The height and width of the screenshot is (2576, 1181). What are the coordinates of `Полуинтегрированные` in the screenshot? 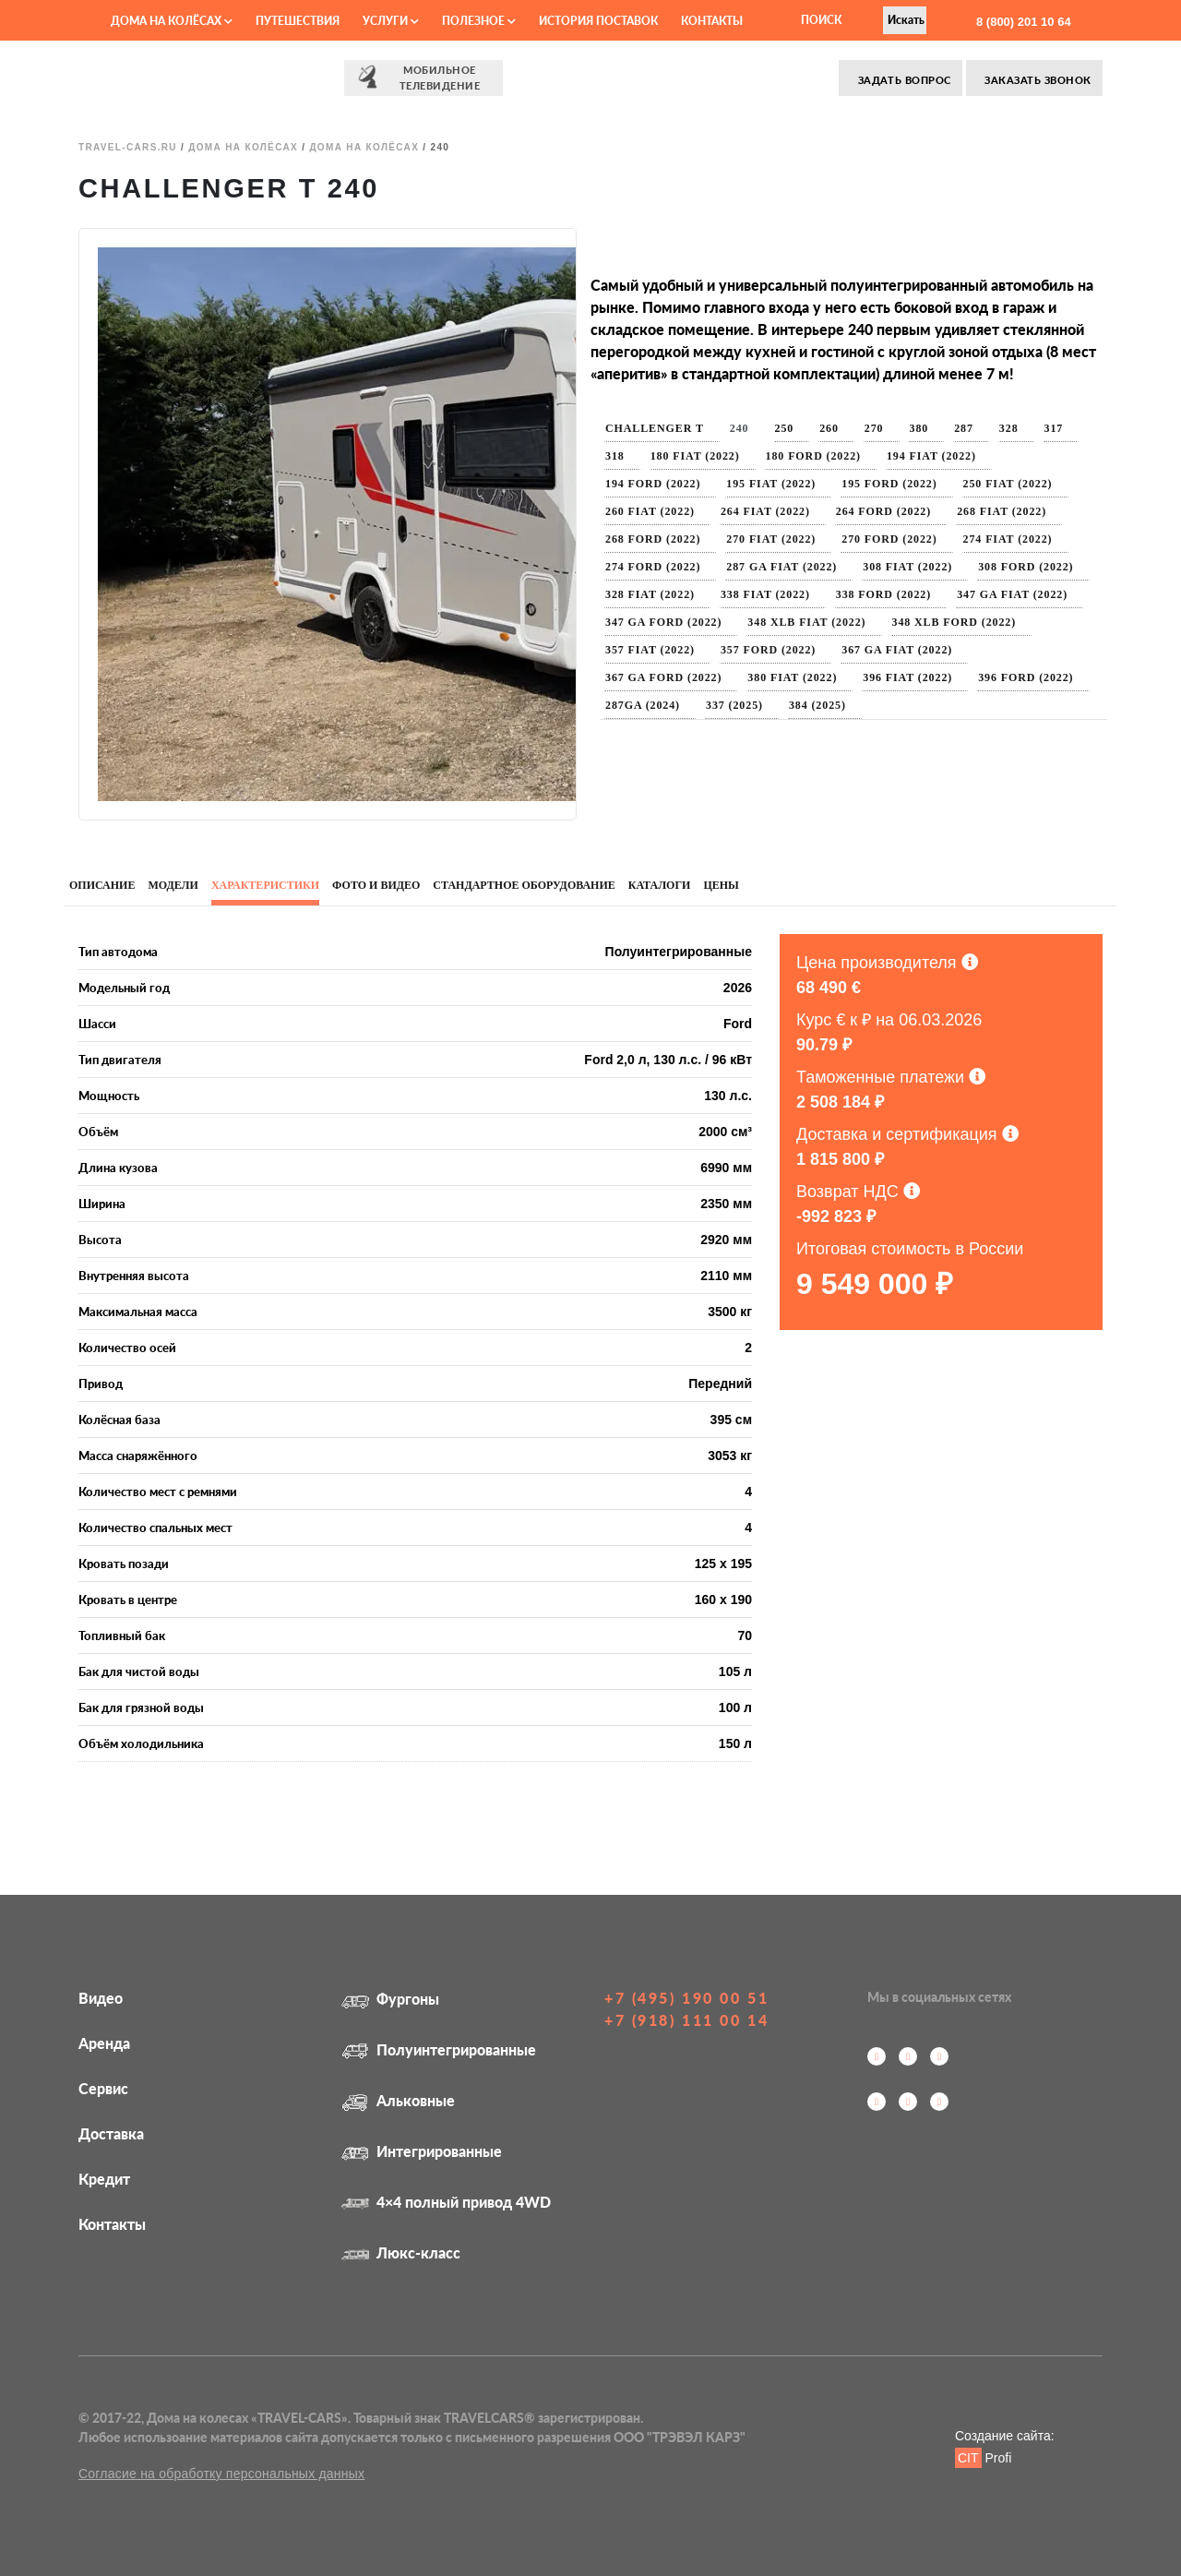 It's located at (438, 2049).